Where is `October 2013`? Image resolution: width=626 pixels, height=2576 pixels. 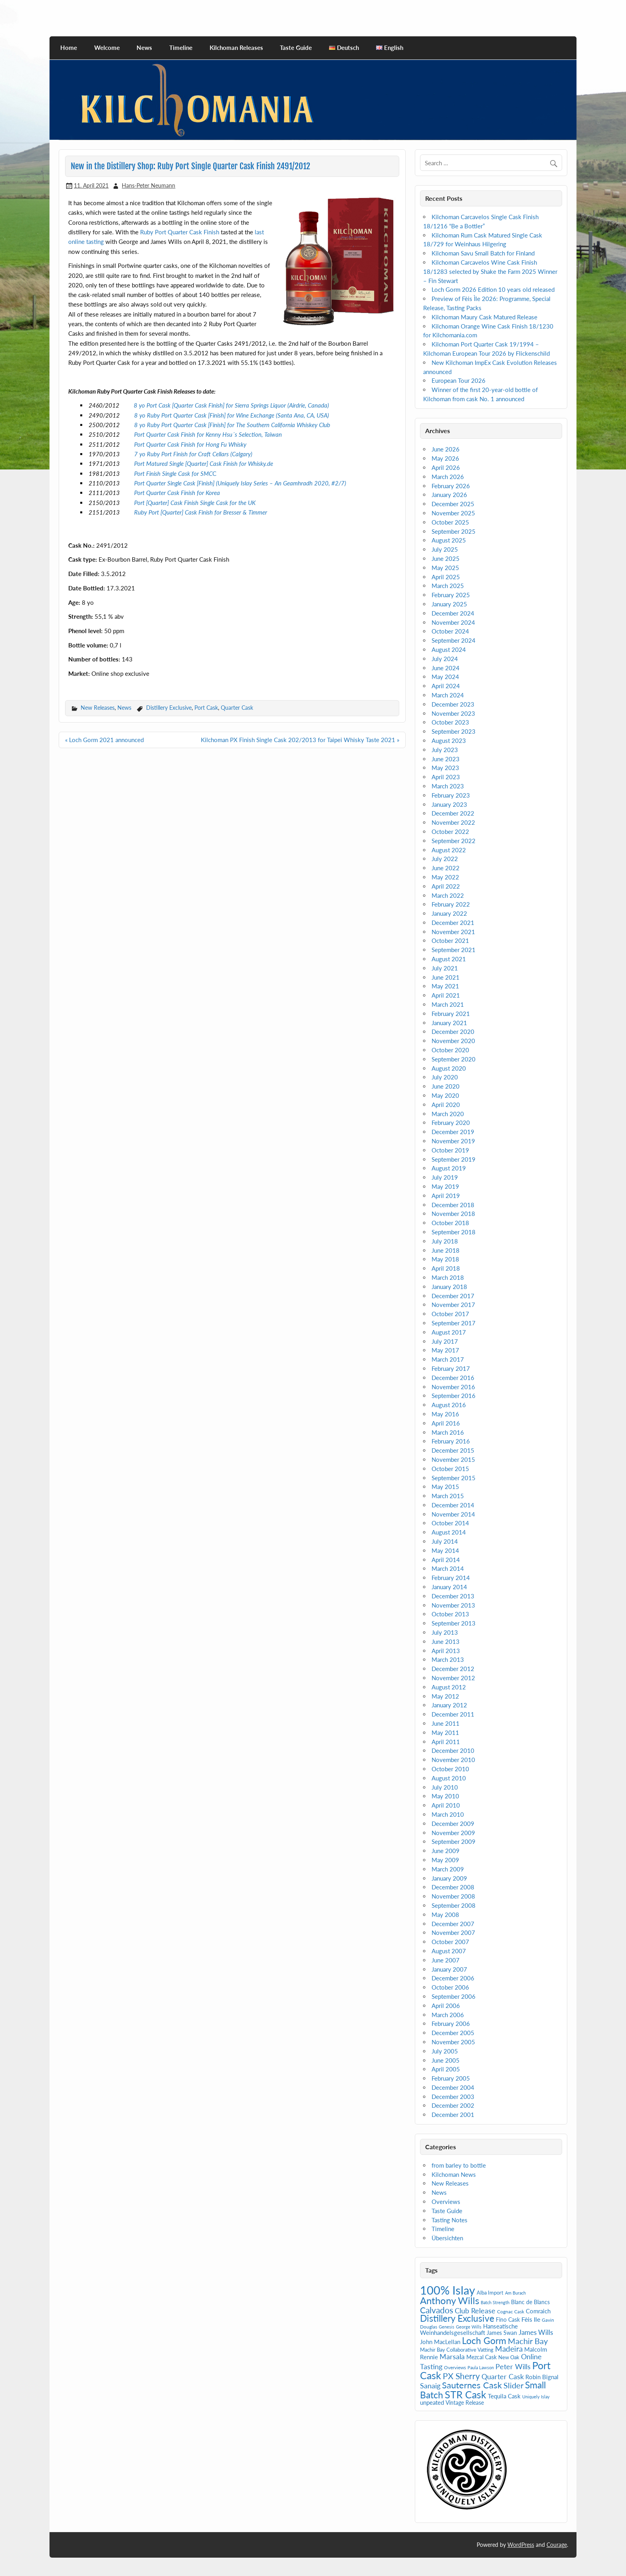
October 2013 is located at coordinates (450, 1614).